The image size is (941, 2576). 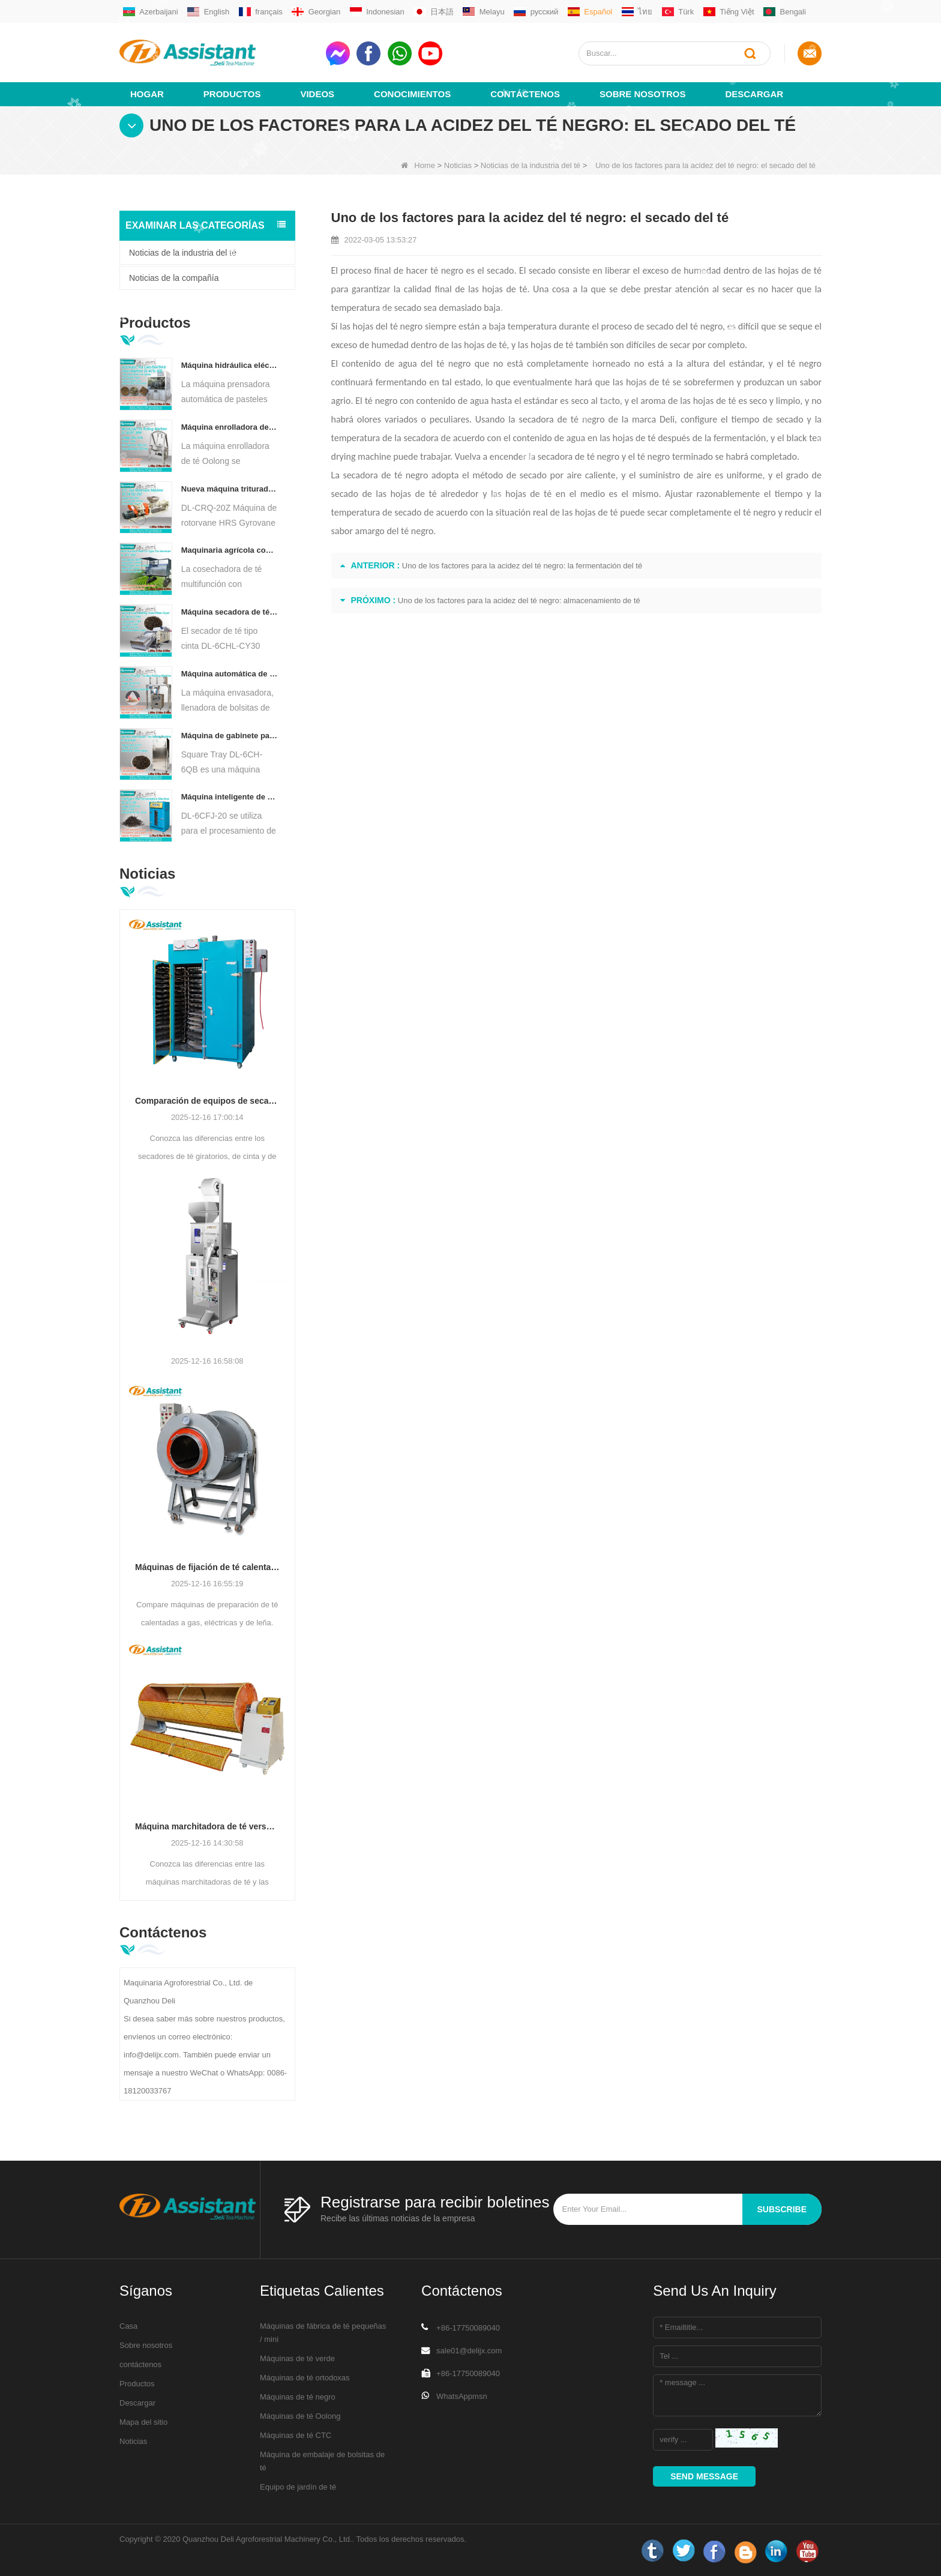 What do you see at coordinates (782, 2209) in the screenshot?
I see `subscribe` at bounding box center [782, 2209].